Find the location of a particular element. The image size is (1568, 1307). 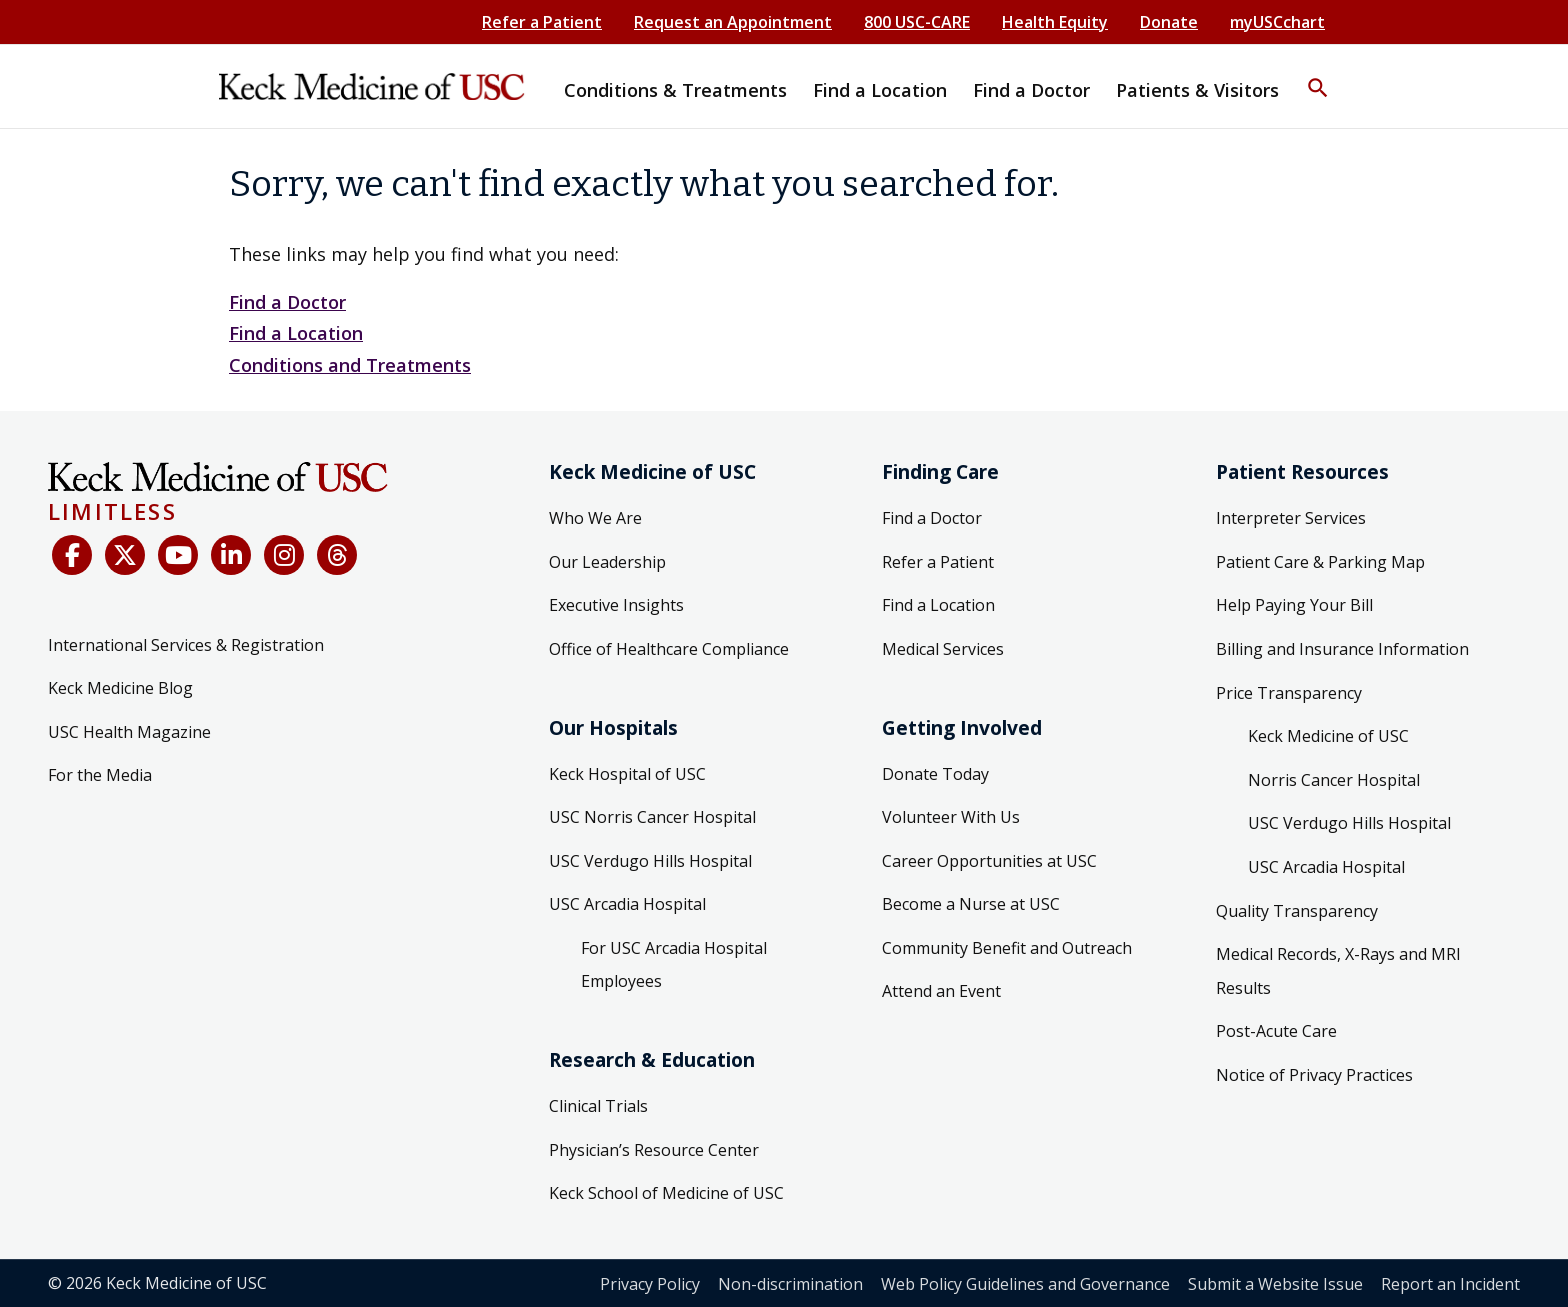

Who We Are is located at coordinates (595, 518).